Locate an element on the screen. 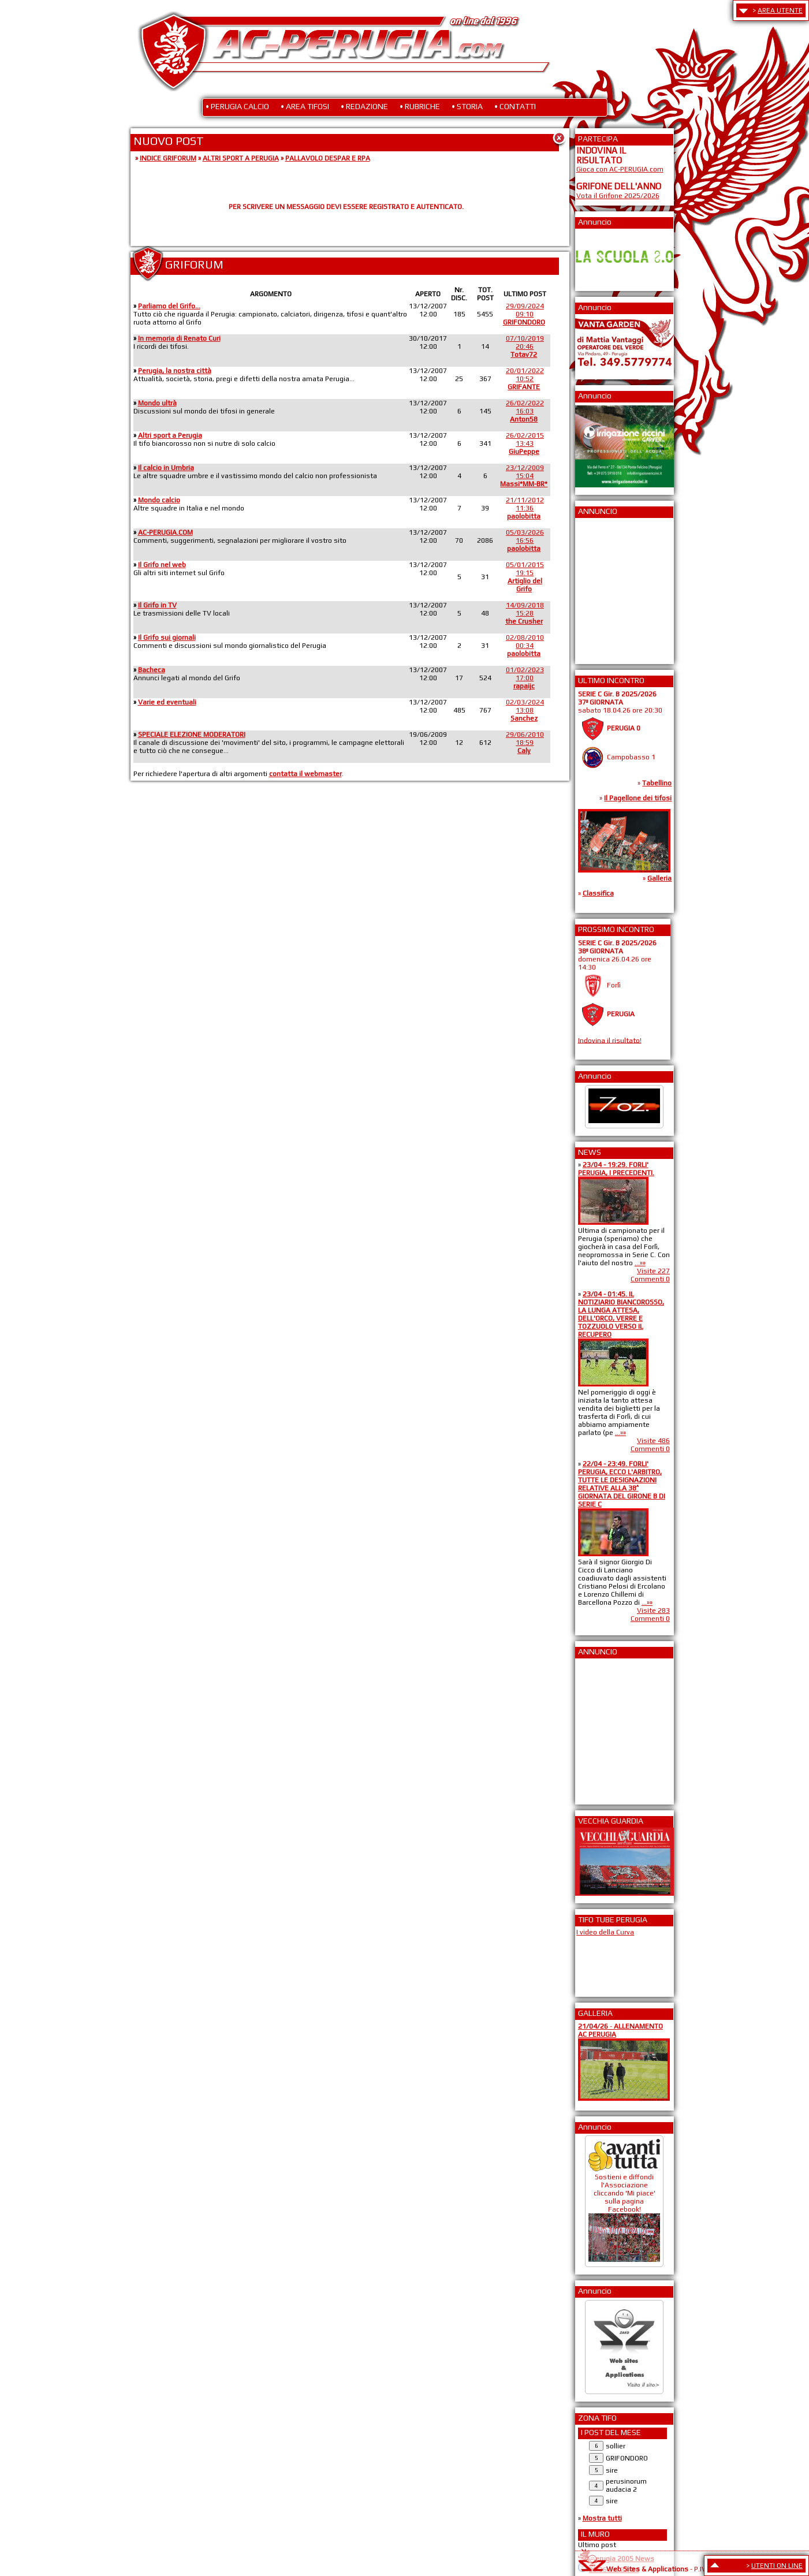 Image resolution: width=809 pixels, height=2576 pixels. 29/09/202409:10 is located at coordinates (524, 314).